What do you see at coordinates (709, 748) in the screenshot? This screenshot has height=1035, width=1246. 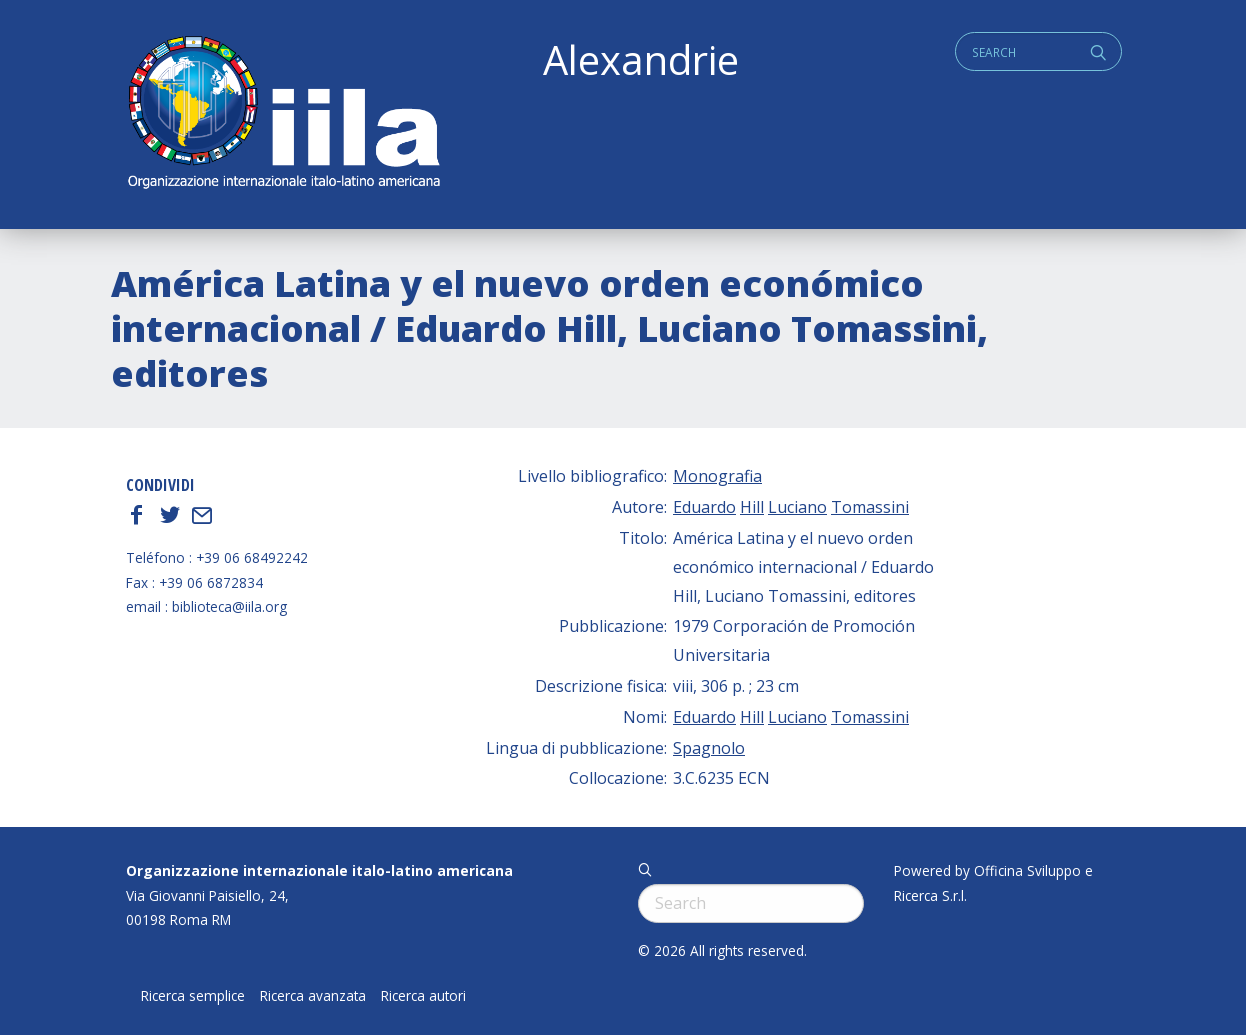 I see `Spagnolo` at bounding box center [709, 748].